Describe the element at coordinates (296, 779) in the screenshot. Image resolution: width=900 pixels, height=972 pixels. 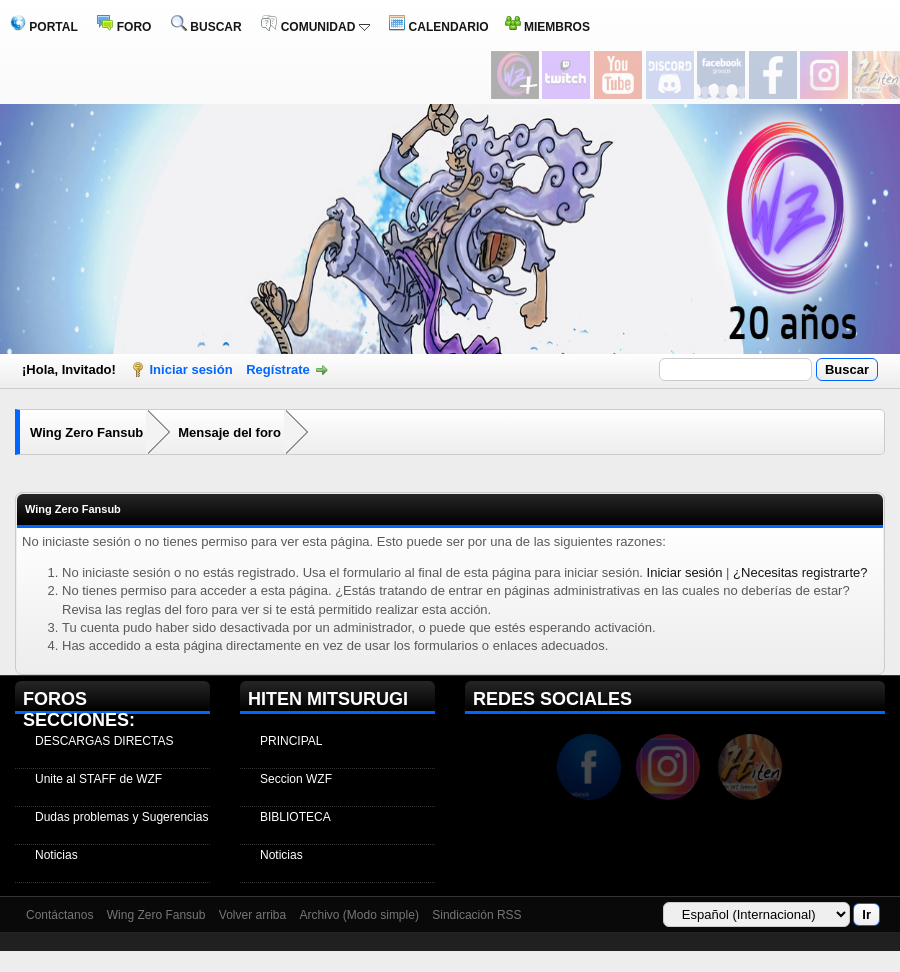
I see `Seccion WZF` at that location.